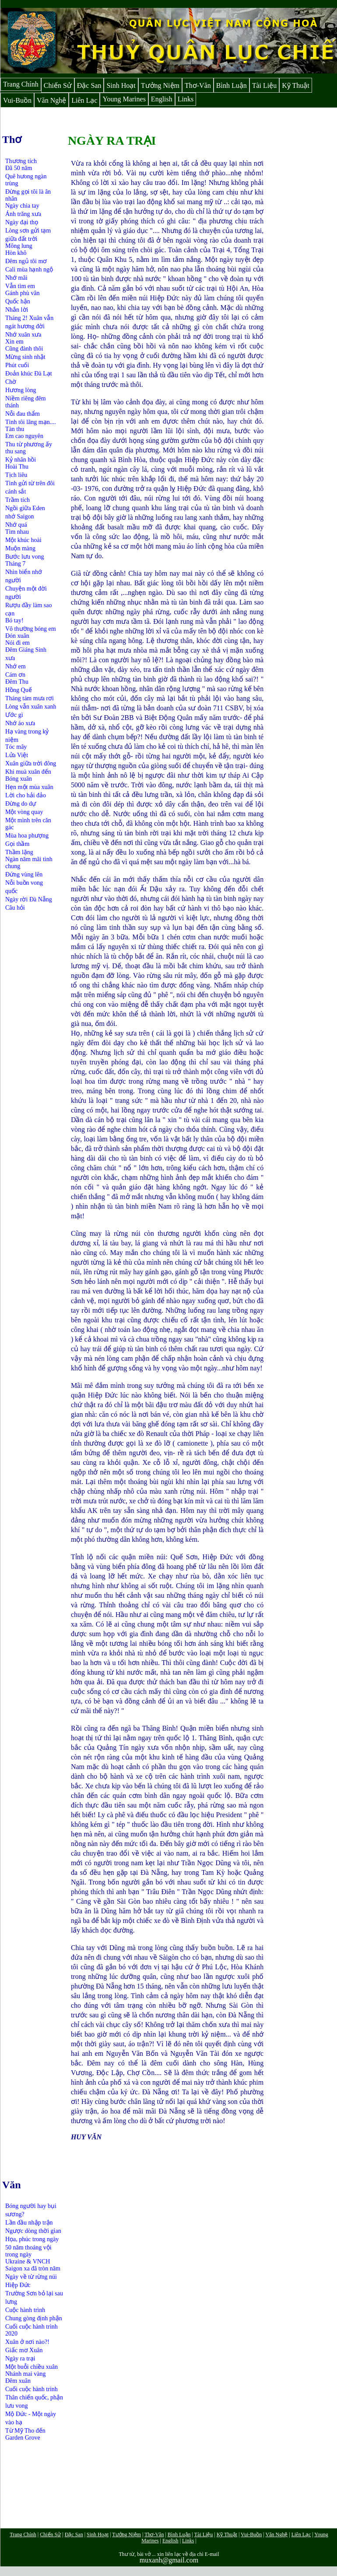 This screenshot has width=337, height=2576. I want to click on Đã 50 năm, so click(18, 168).